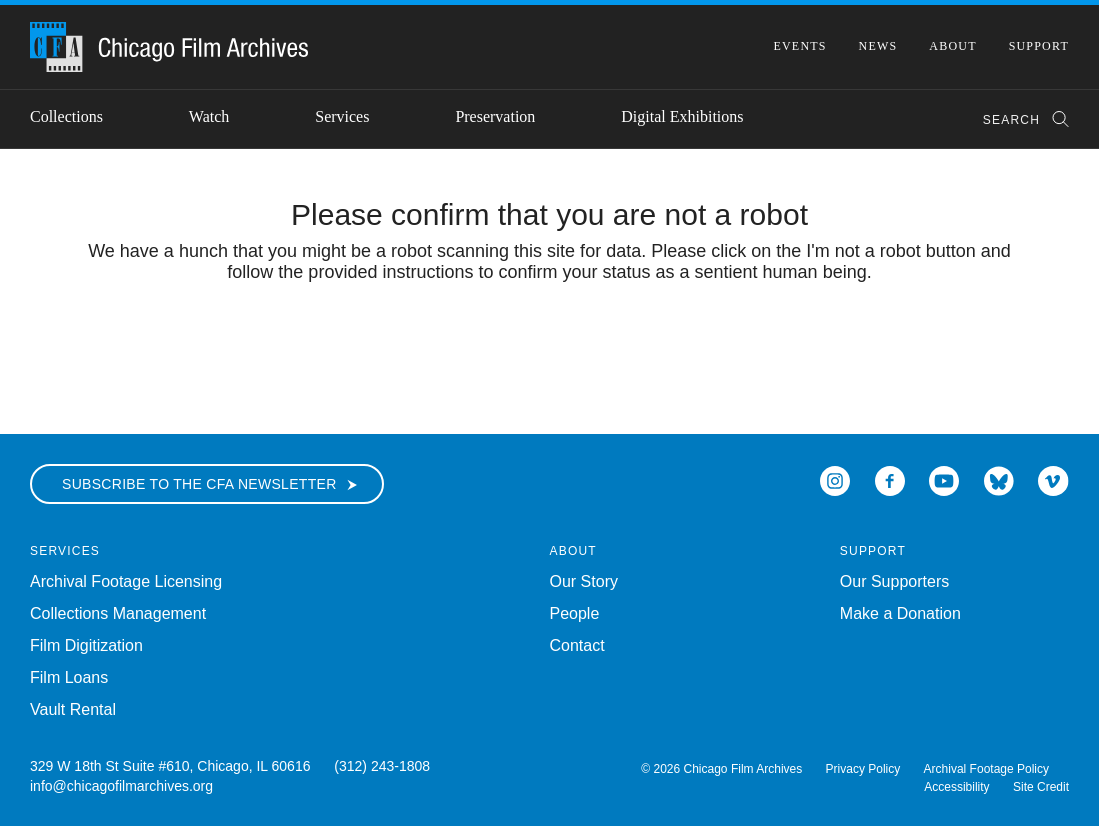  I want to click on [presentation], so click(550, 345).